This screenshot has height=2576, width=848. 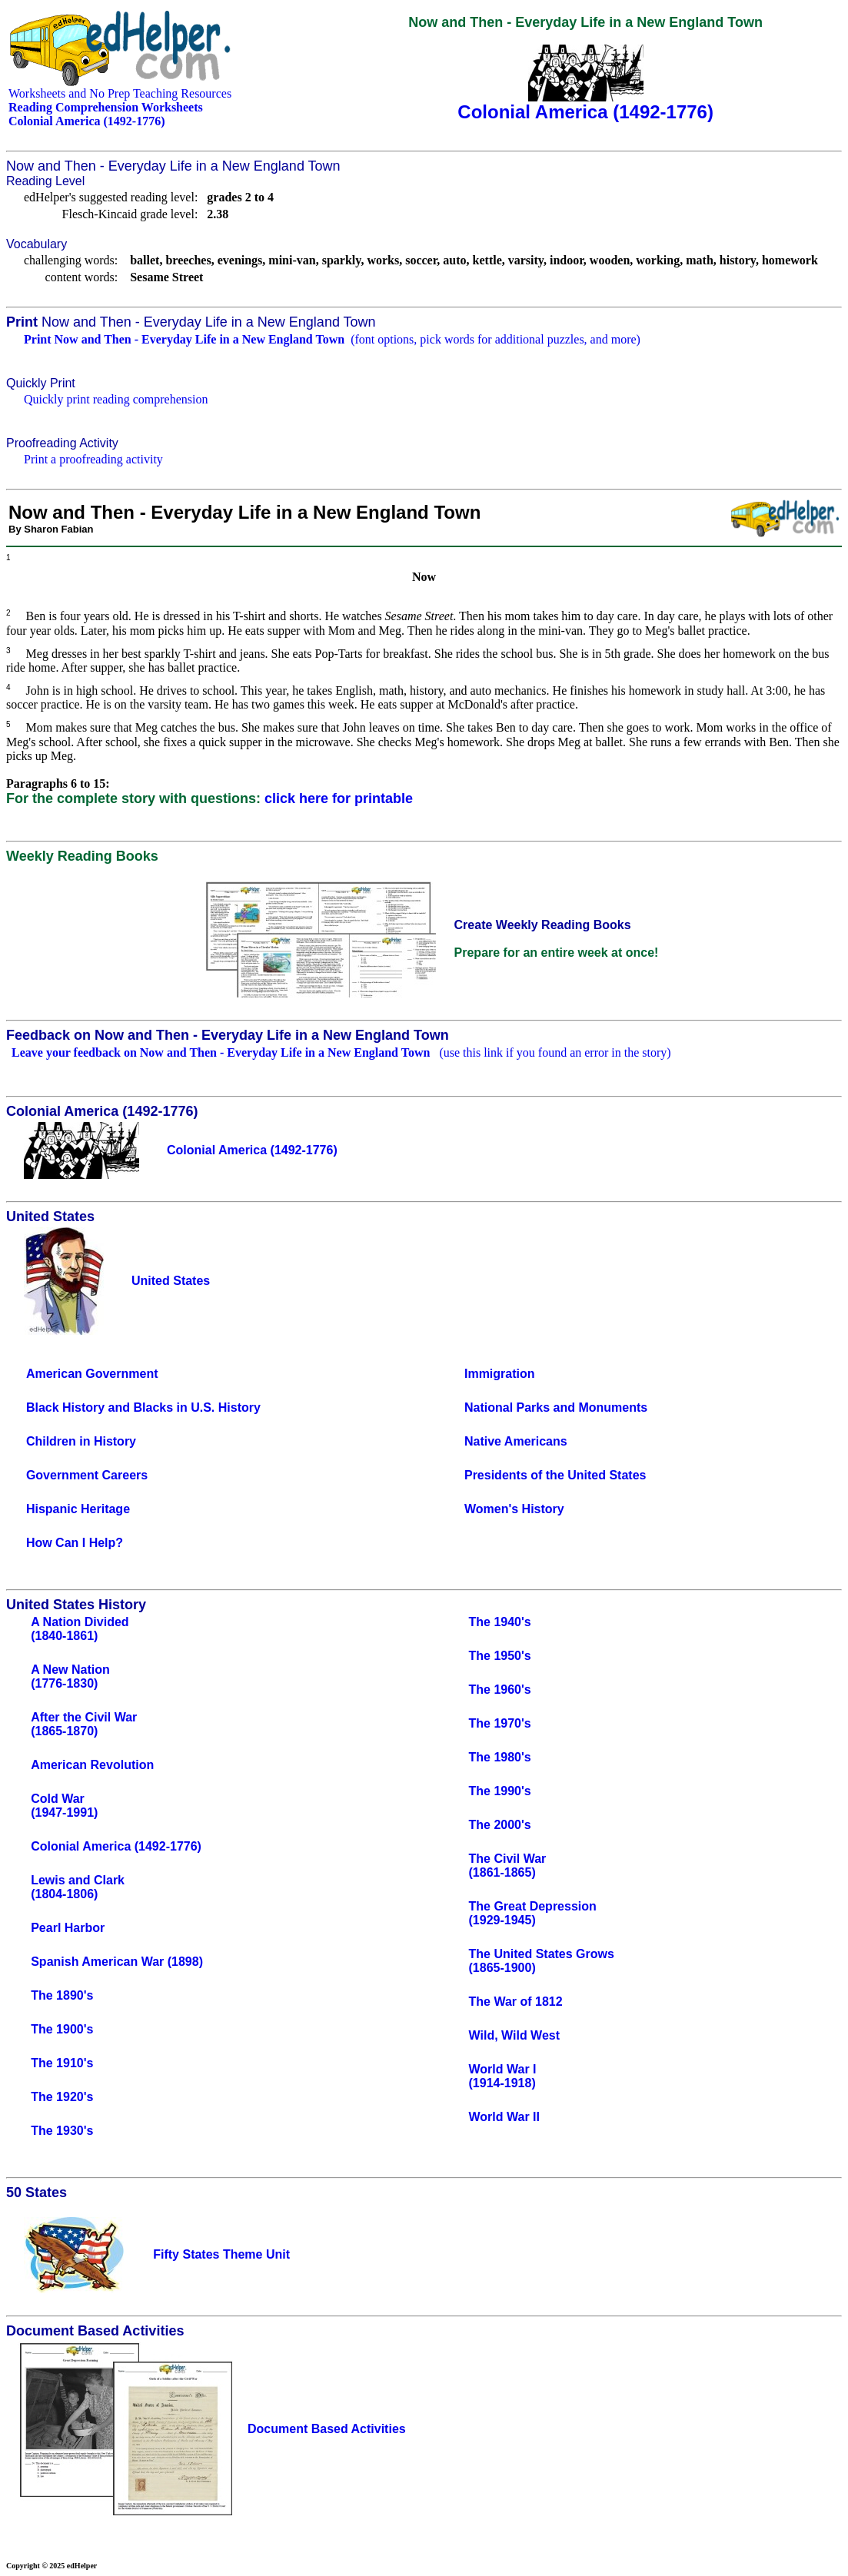 I want to click on Spanish American War (1898), so click(x=117, y=1961).